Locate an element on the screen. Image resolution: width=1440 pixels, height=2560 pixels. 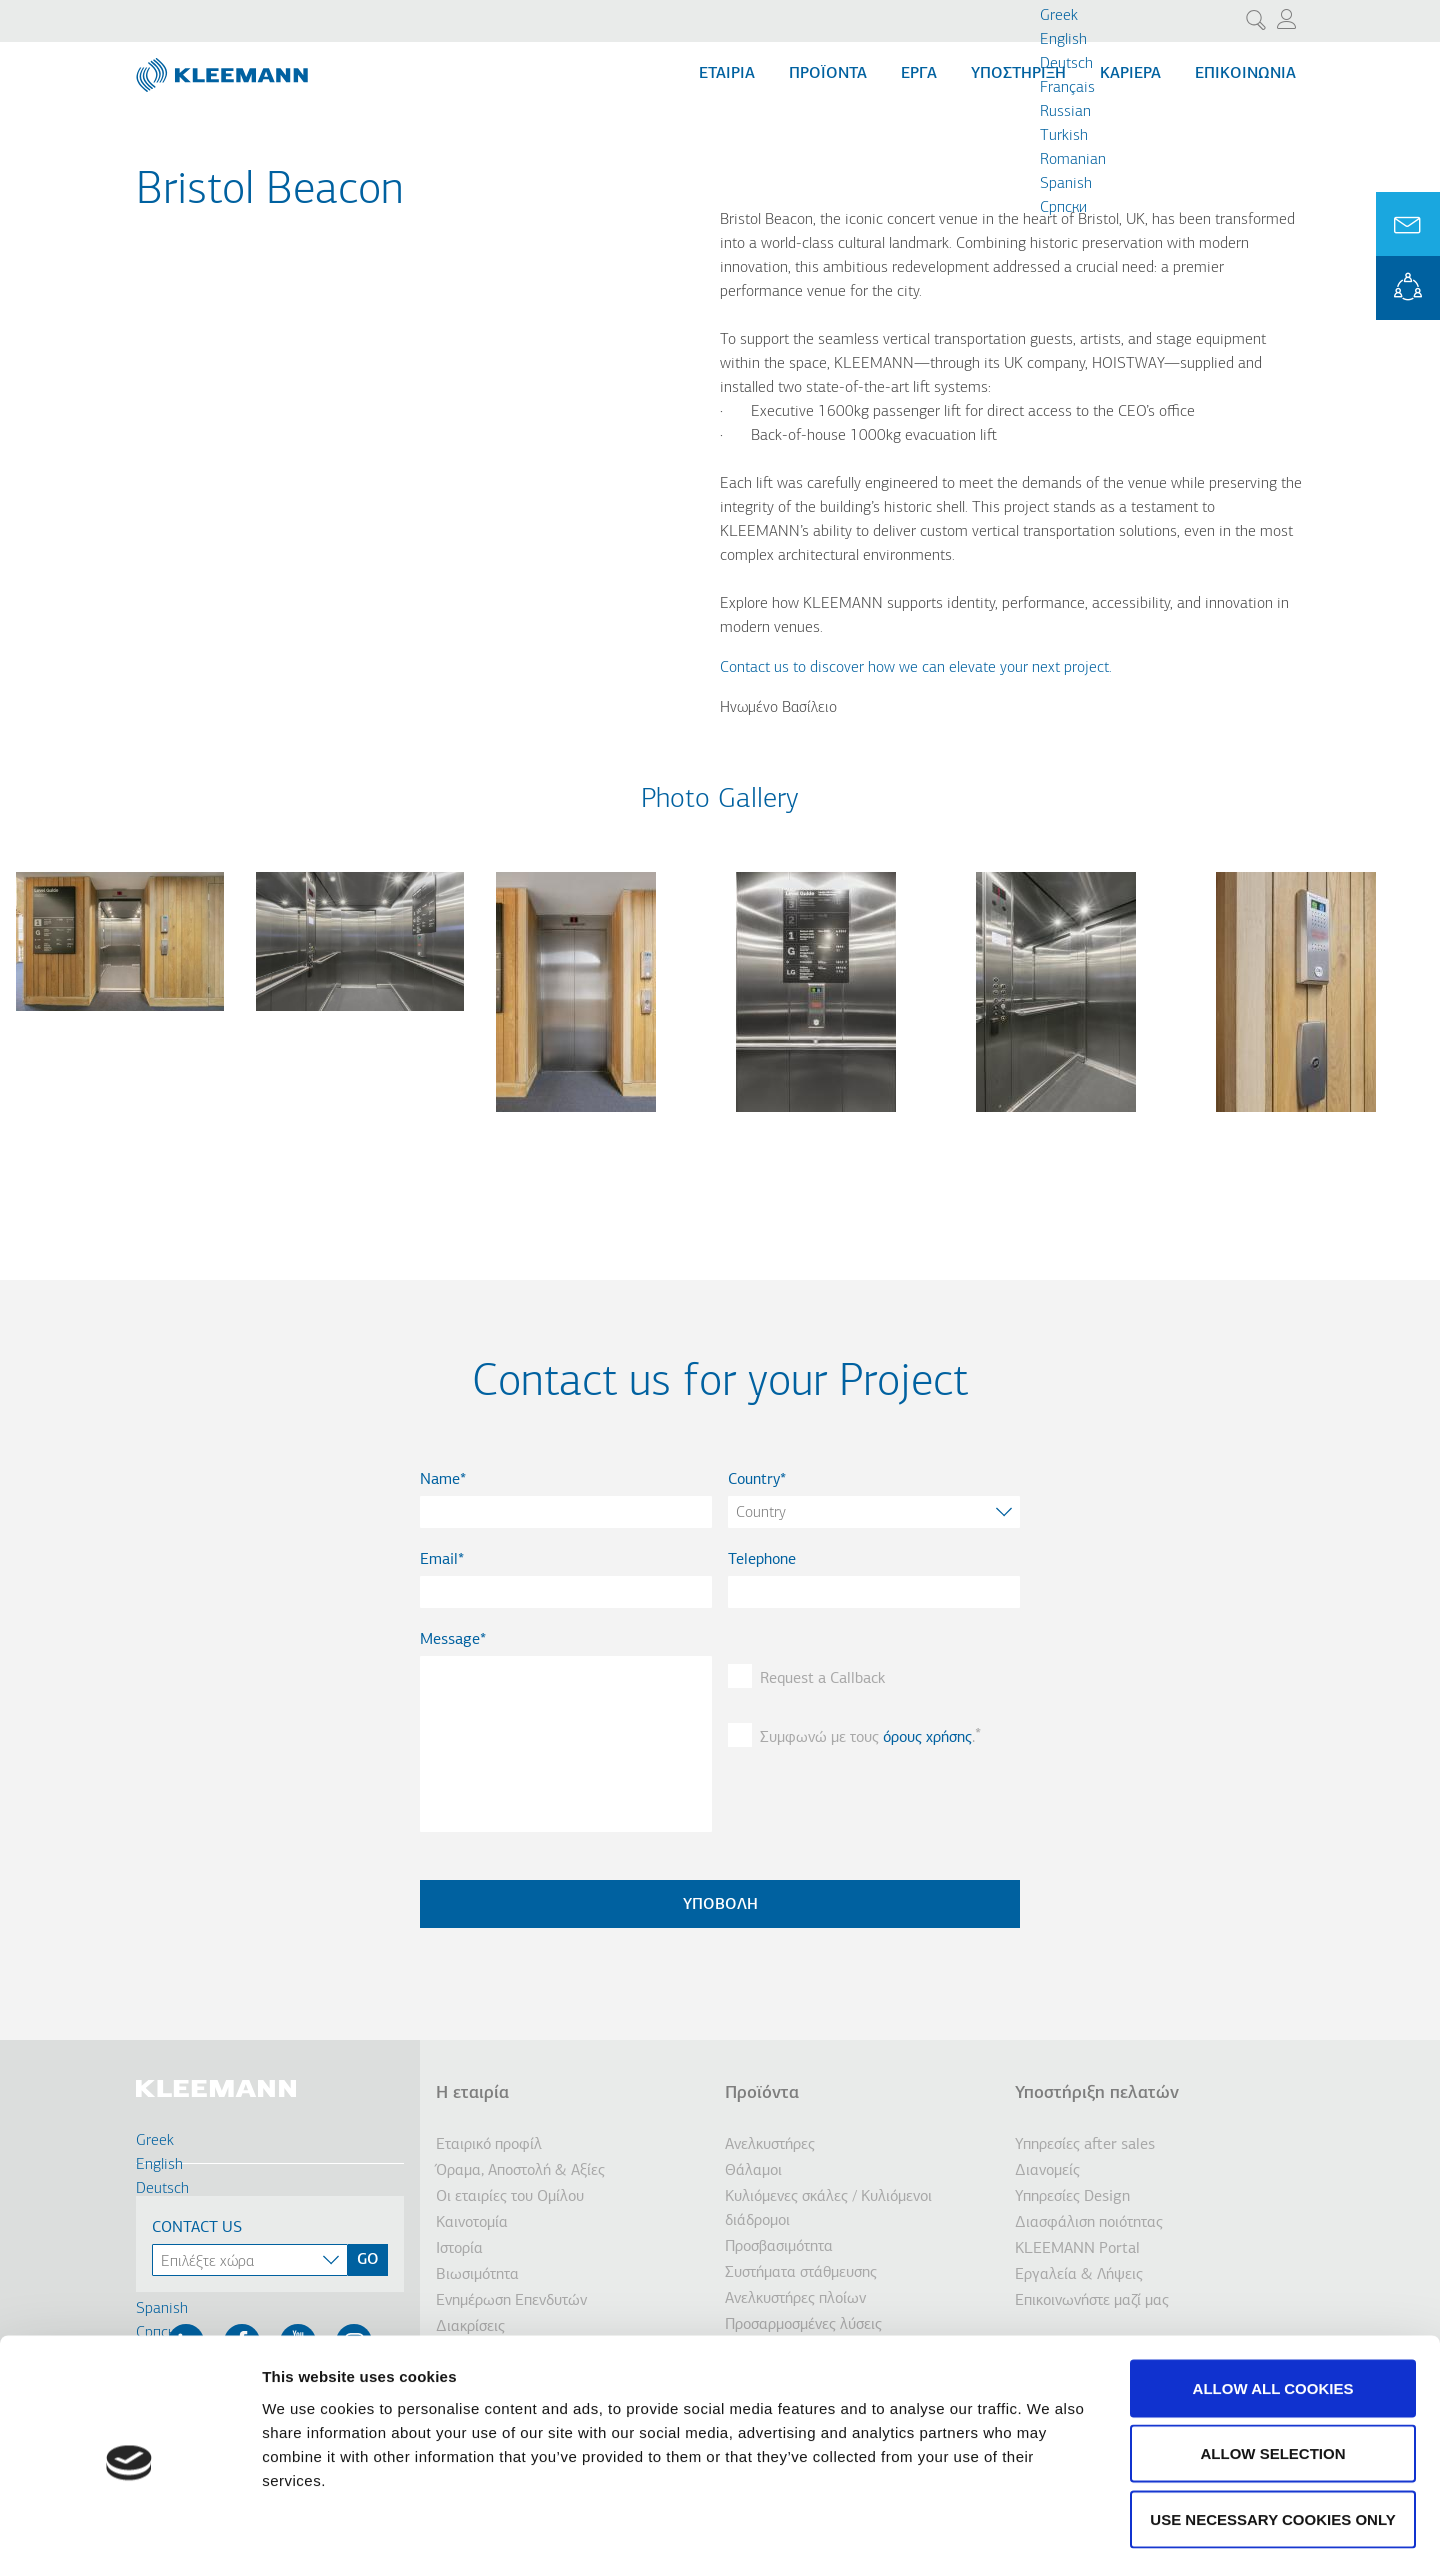
Καινοτομία is located at coordinates (472, 2223).